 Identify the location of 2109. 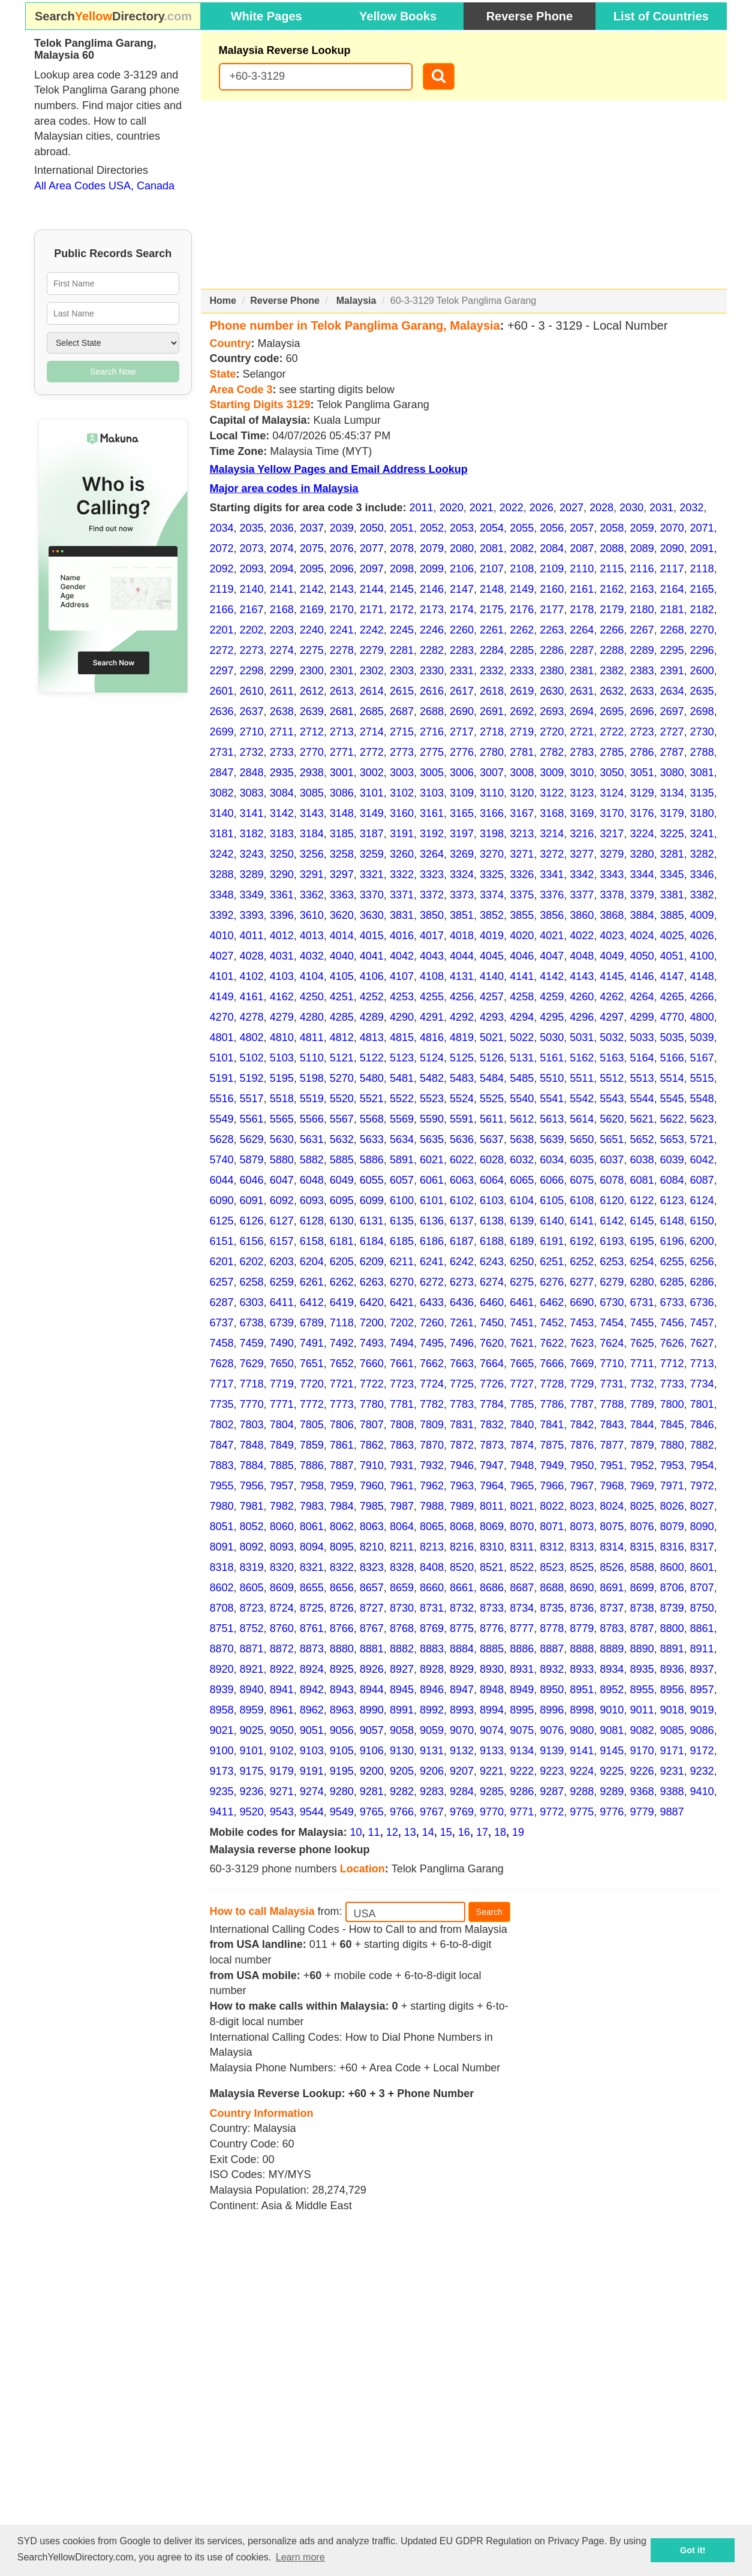
(552, 569).